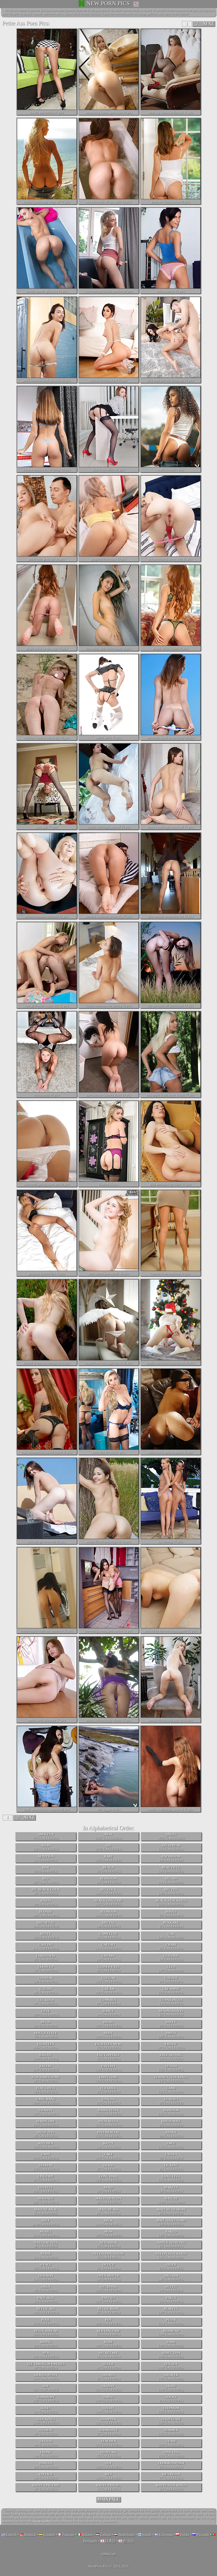 The image size is (217, 2576). Describe the element at coordinates (108, 2034) in the screenshot. I see `(105 galleries)` at that location.